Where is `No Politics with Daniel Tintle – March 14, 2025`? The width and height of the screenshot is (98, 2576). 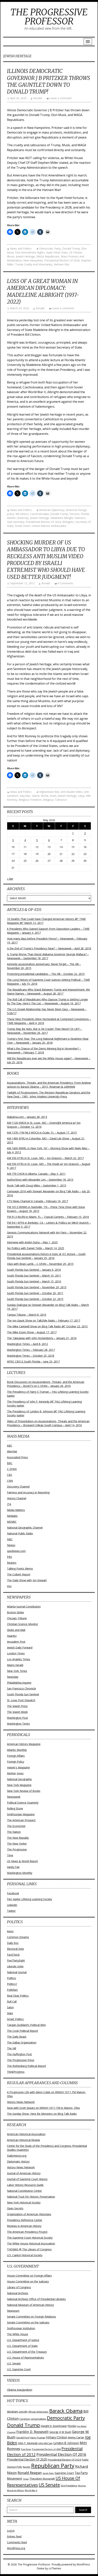
No Politics with Daniel Tintle – March 14, 2025 is located at coordinates (35, 1248).